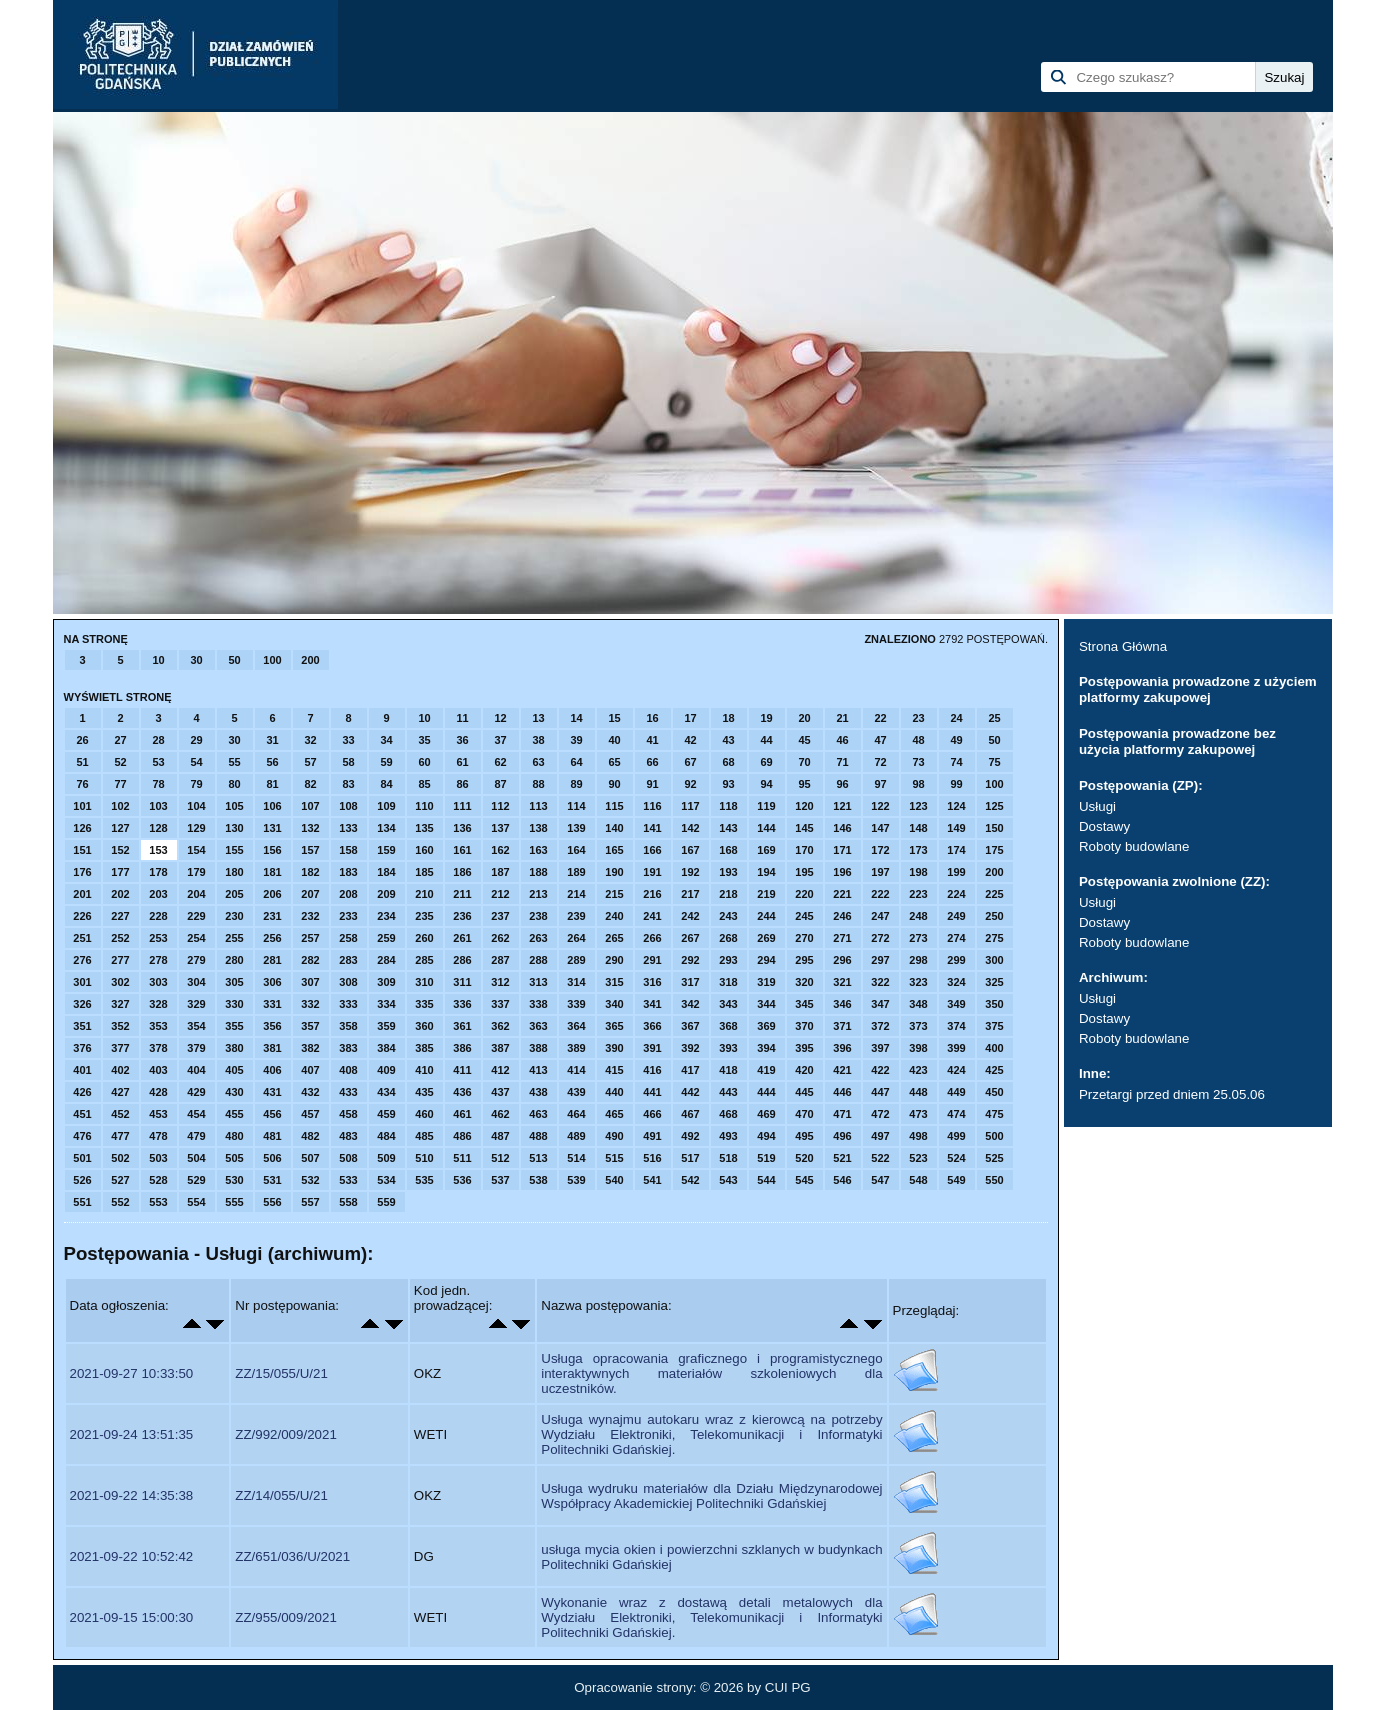 This screenshot has height=1710, width=1385. What do you see at coordinates (82, 872) in the screenshot?
I see `176` at bounding box center [82, 872].